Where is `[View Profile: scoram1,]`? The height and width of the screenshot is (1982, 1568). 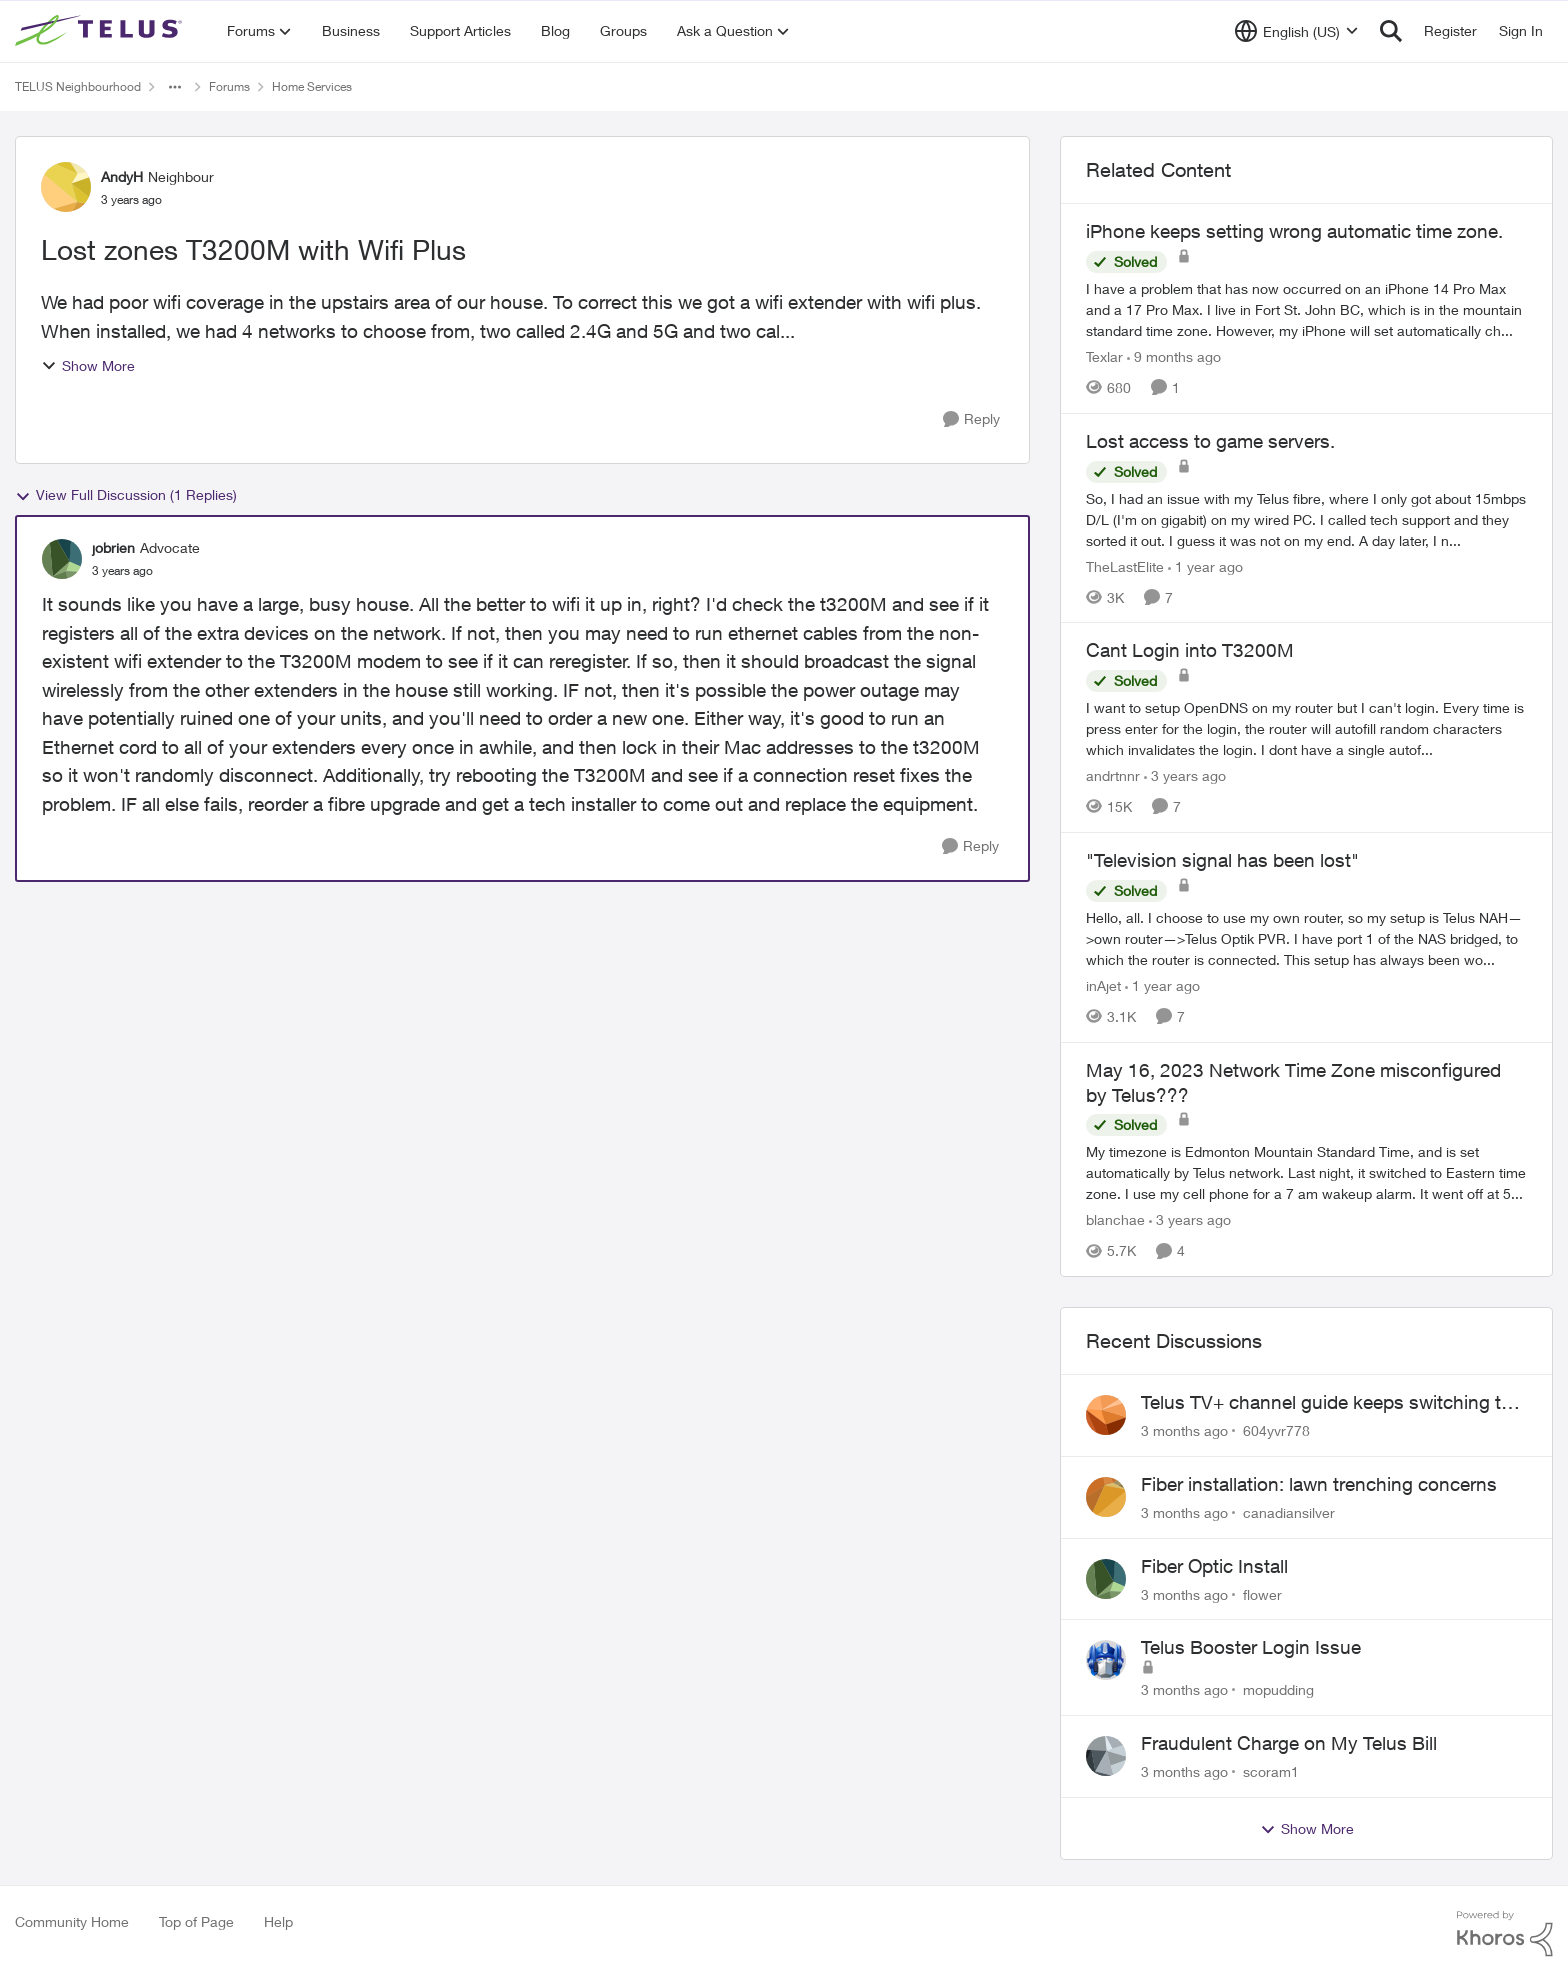
[View Profile: scoram1,] is located at coordinates (1106, 1756).